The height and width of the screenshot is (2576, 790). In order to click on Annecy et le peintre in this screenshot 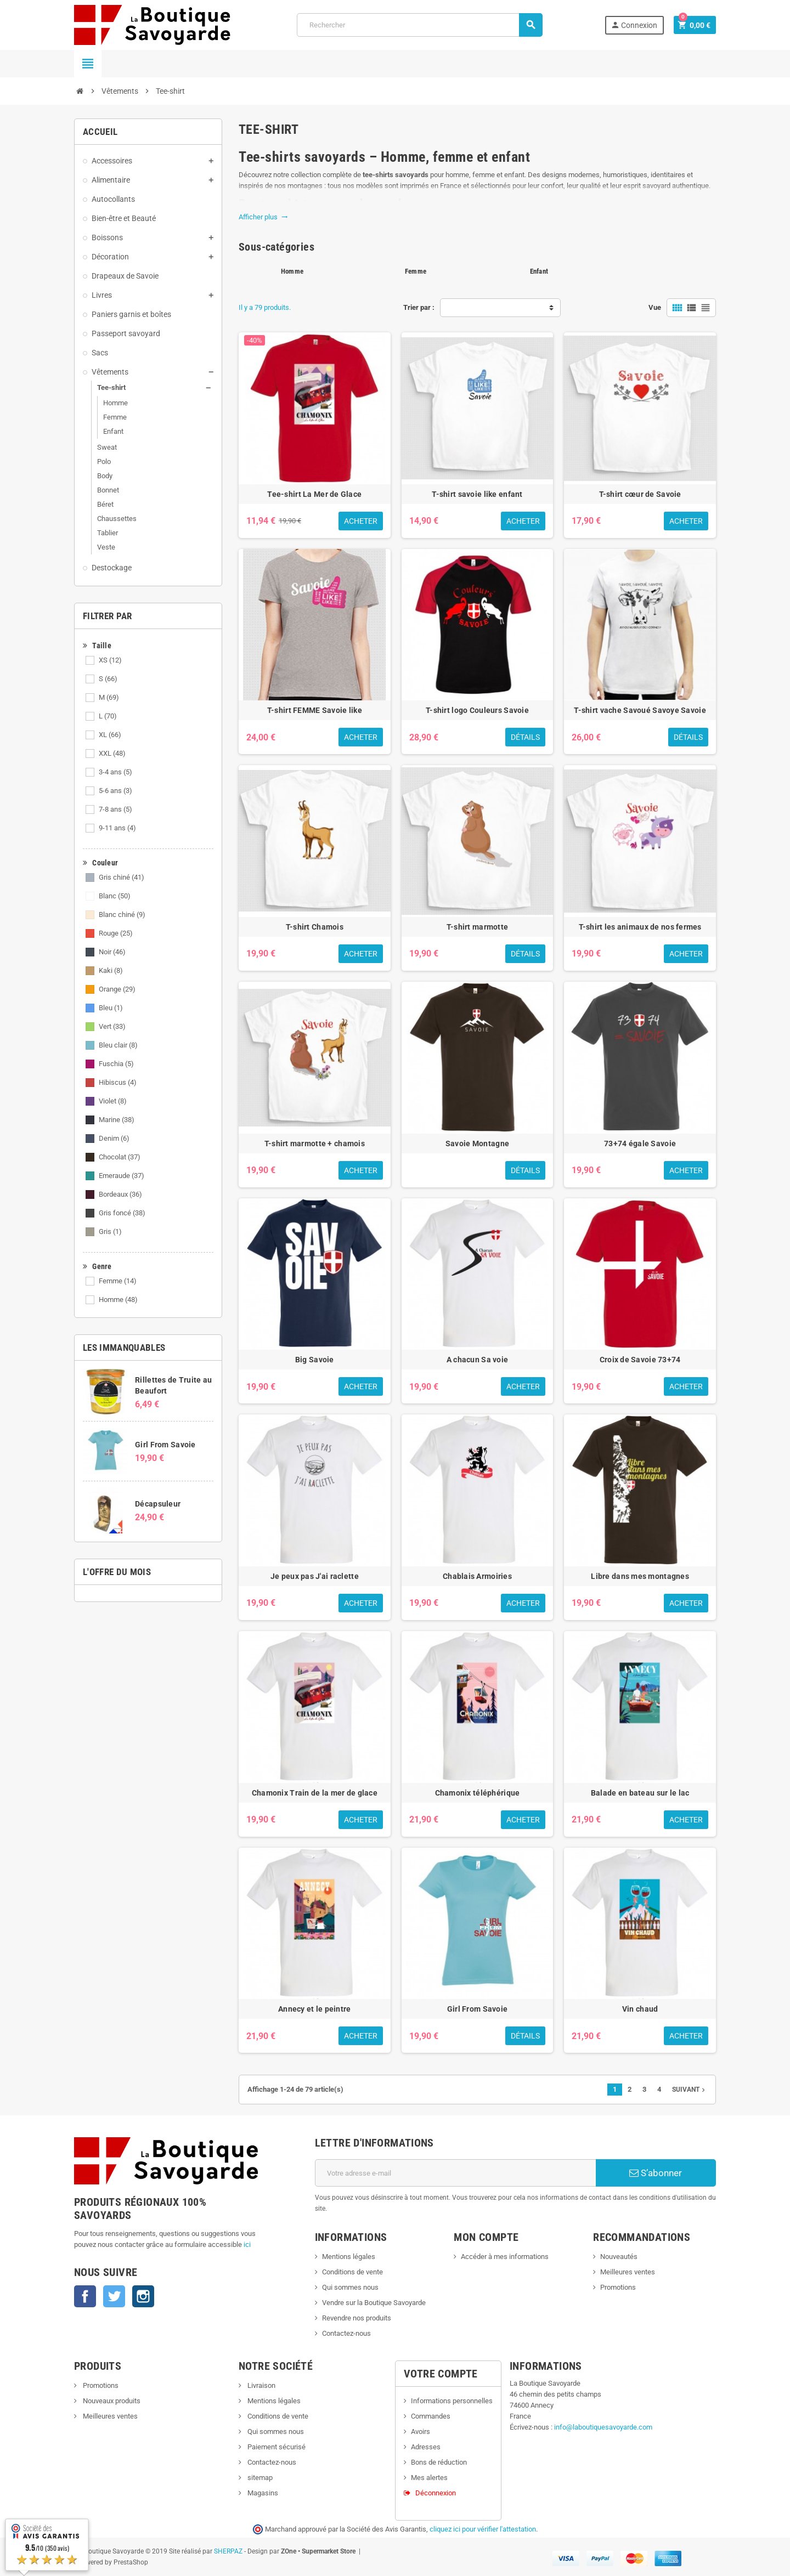, I will do `click(314, 2009)`.